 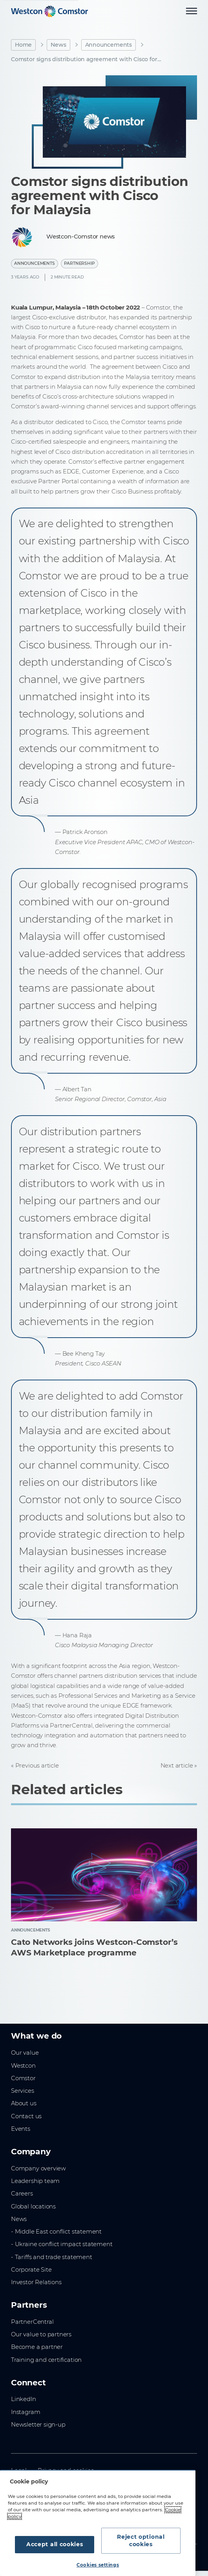 I want to click on - Tariffs and trade statement, so click(x=51, y=2257).